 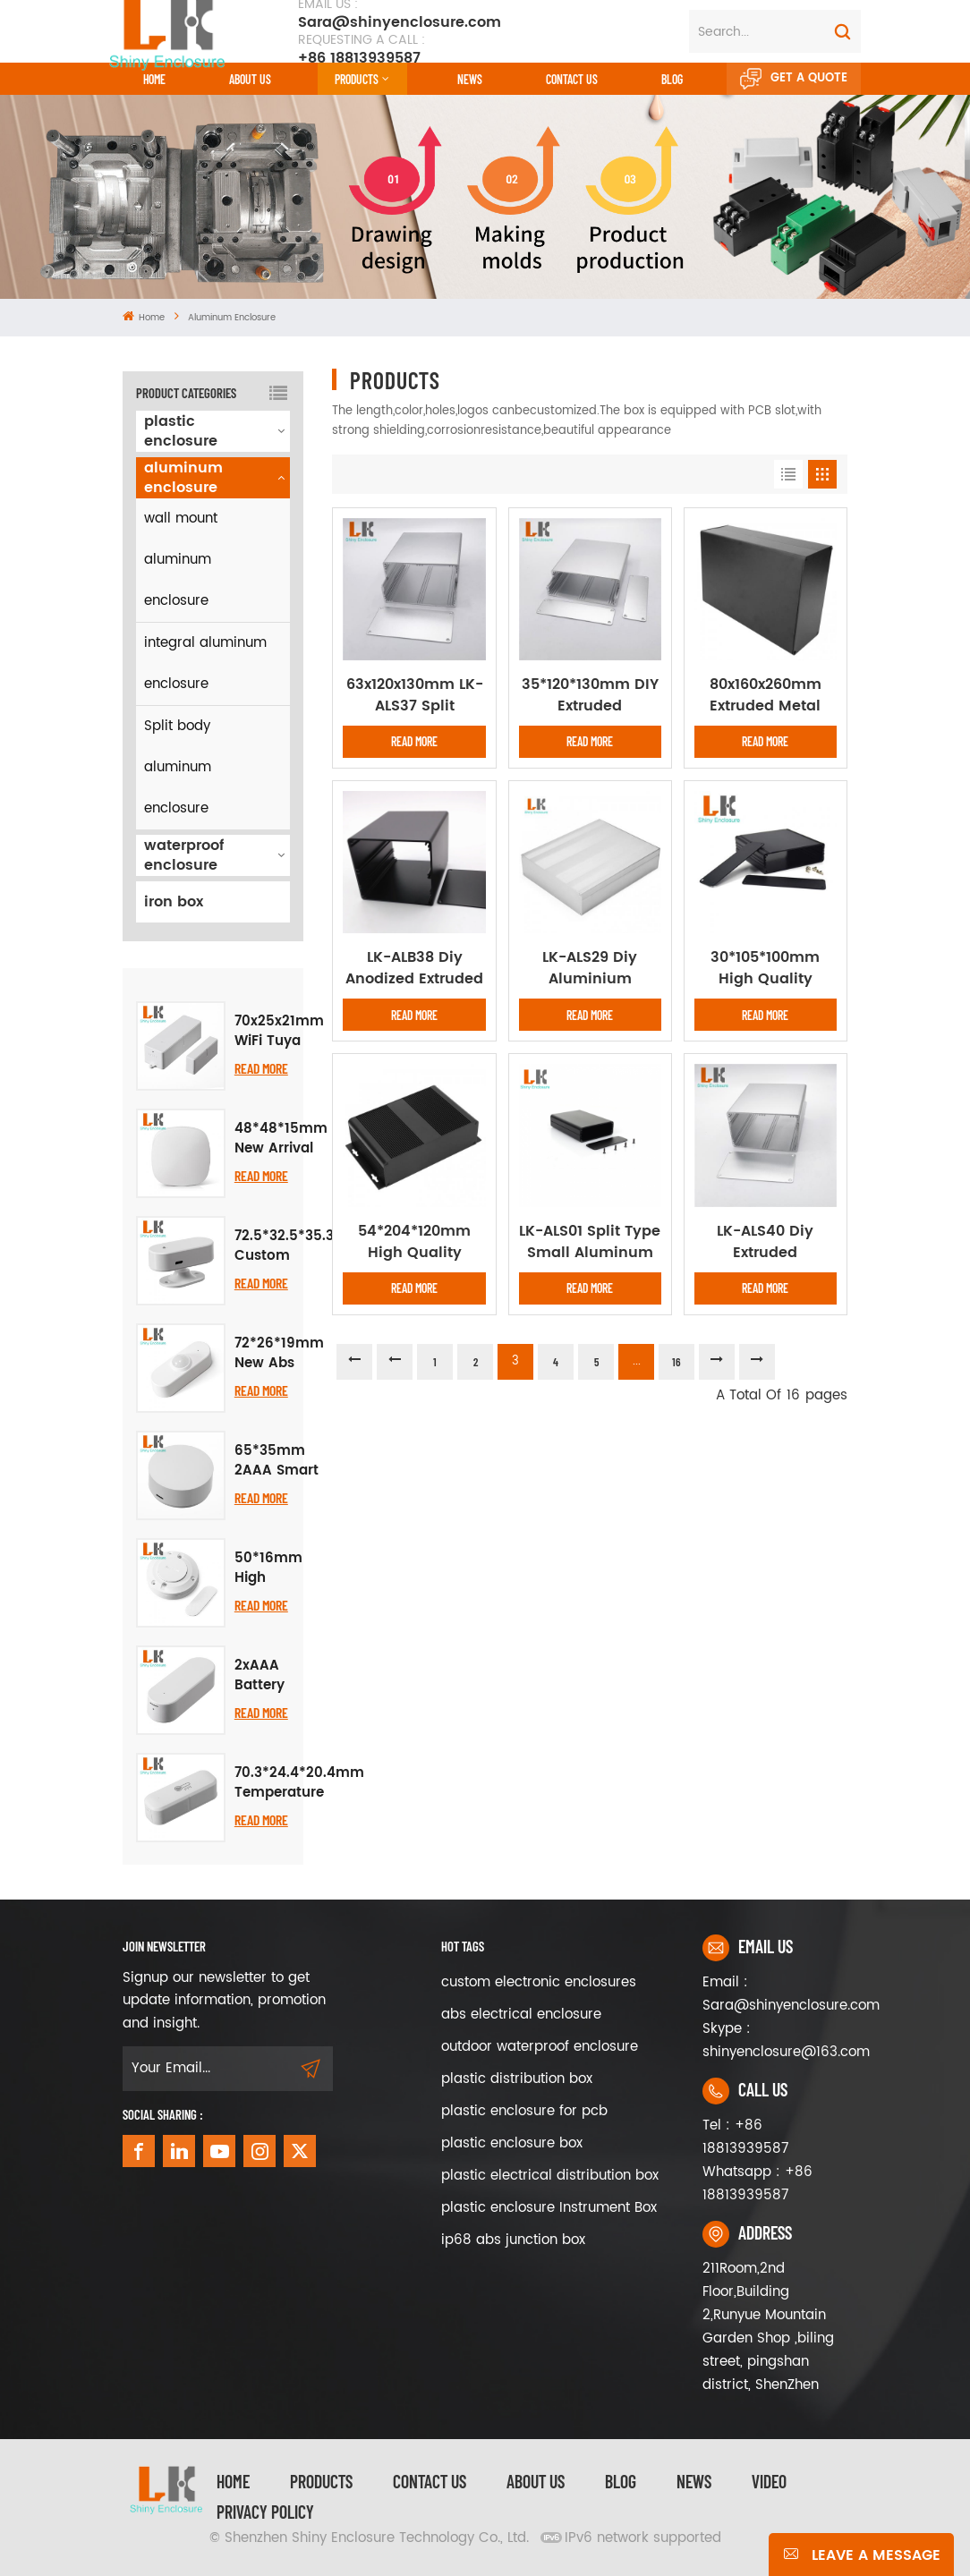 I want to click on iron box, so click(x=173, y=902).